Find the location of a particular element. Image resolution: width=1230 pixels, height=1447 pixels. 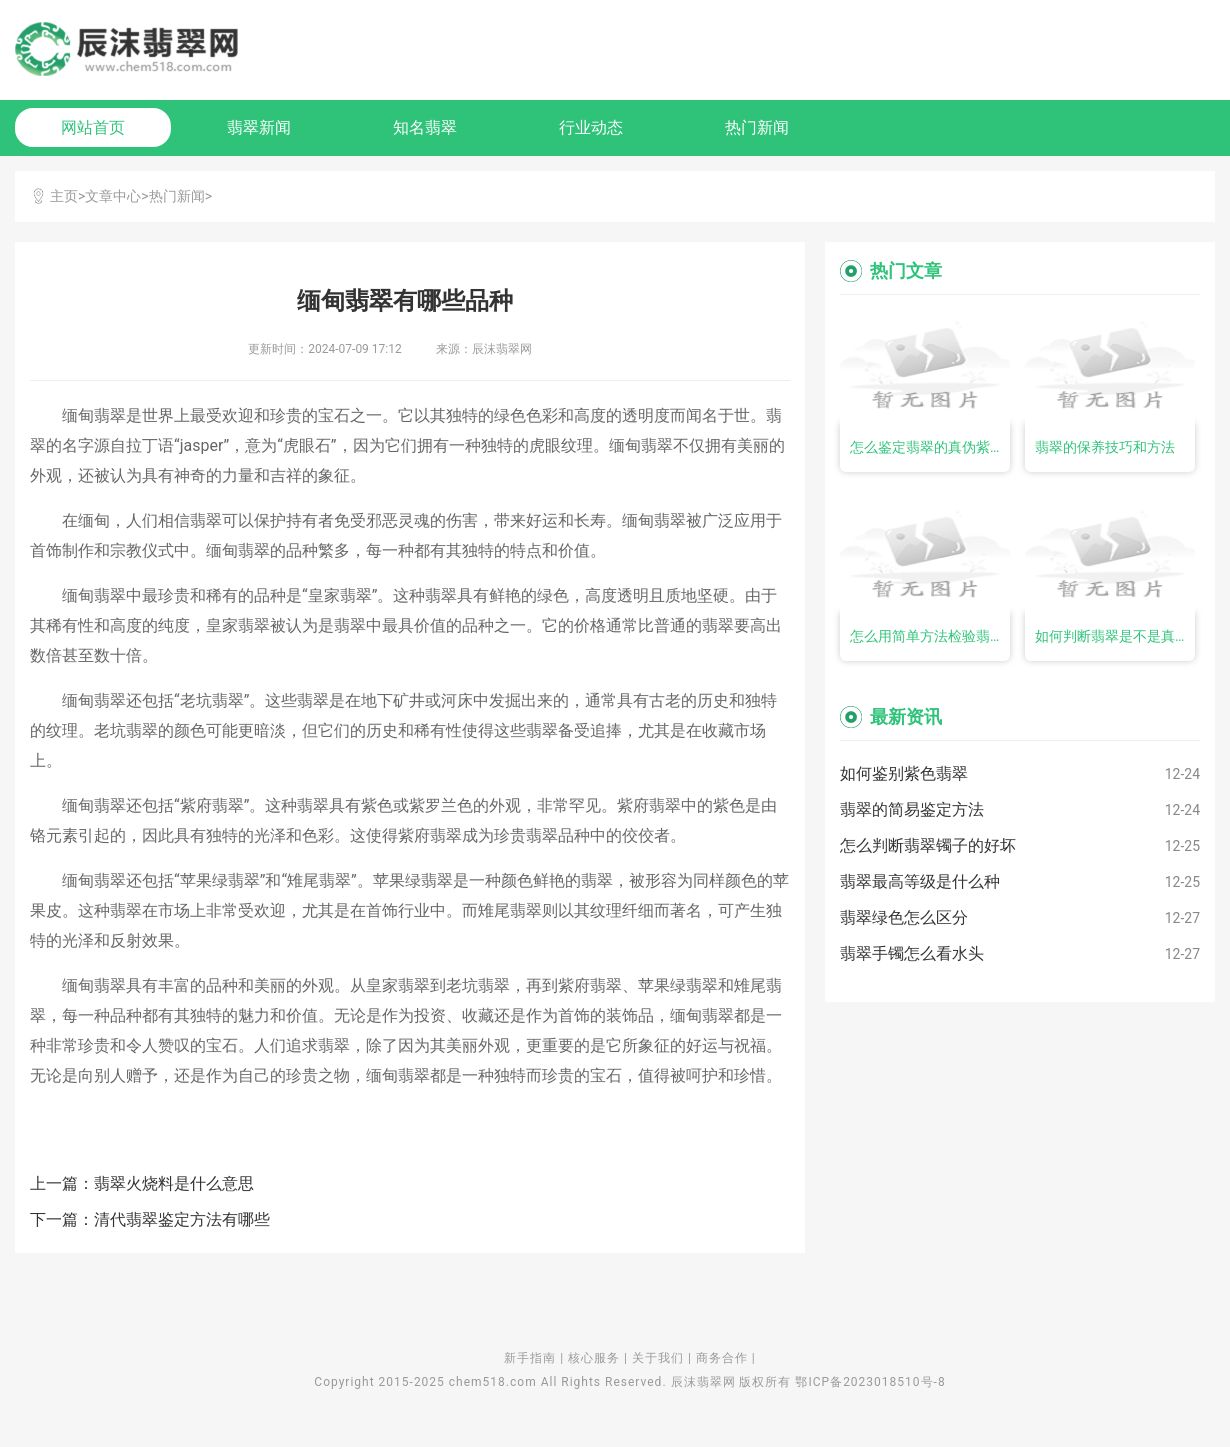

知名翡翠 is located at coordinates (425, 127).